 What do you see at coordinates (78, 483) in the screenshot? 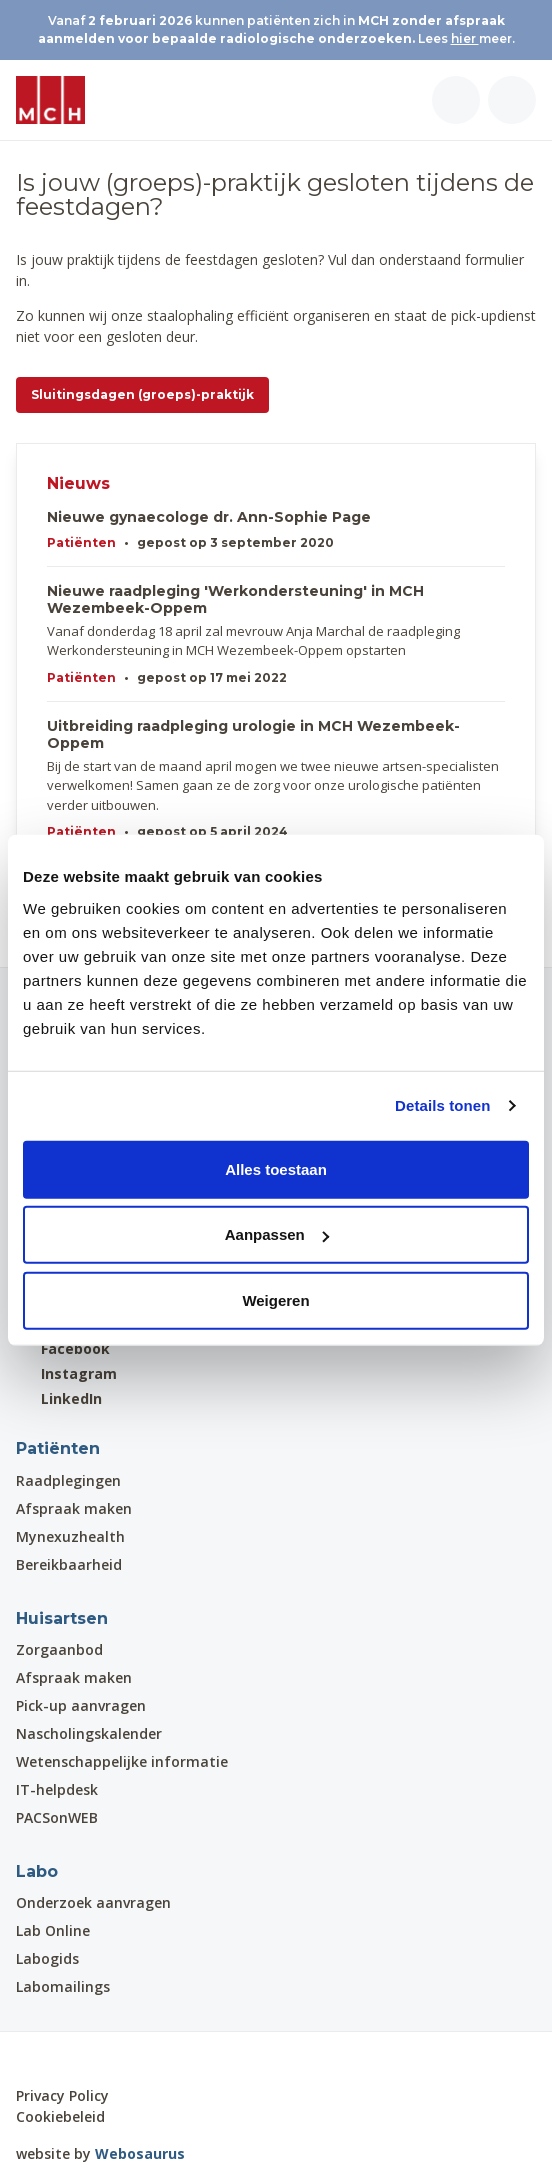
I see `Nieuws` at bounding box center [78, 483].